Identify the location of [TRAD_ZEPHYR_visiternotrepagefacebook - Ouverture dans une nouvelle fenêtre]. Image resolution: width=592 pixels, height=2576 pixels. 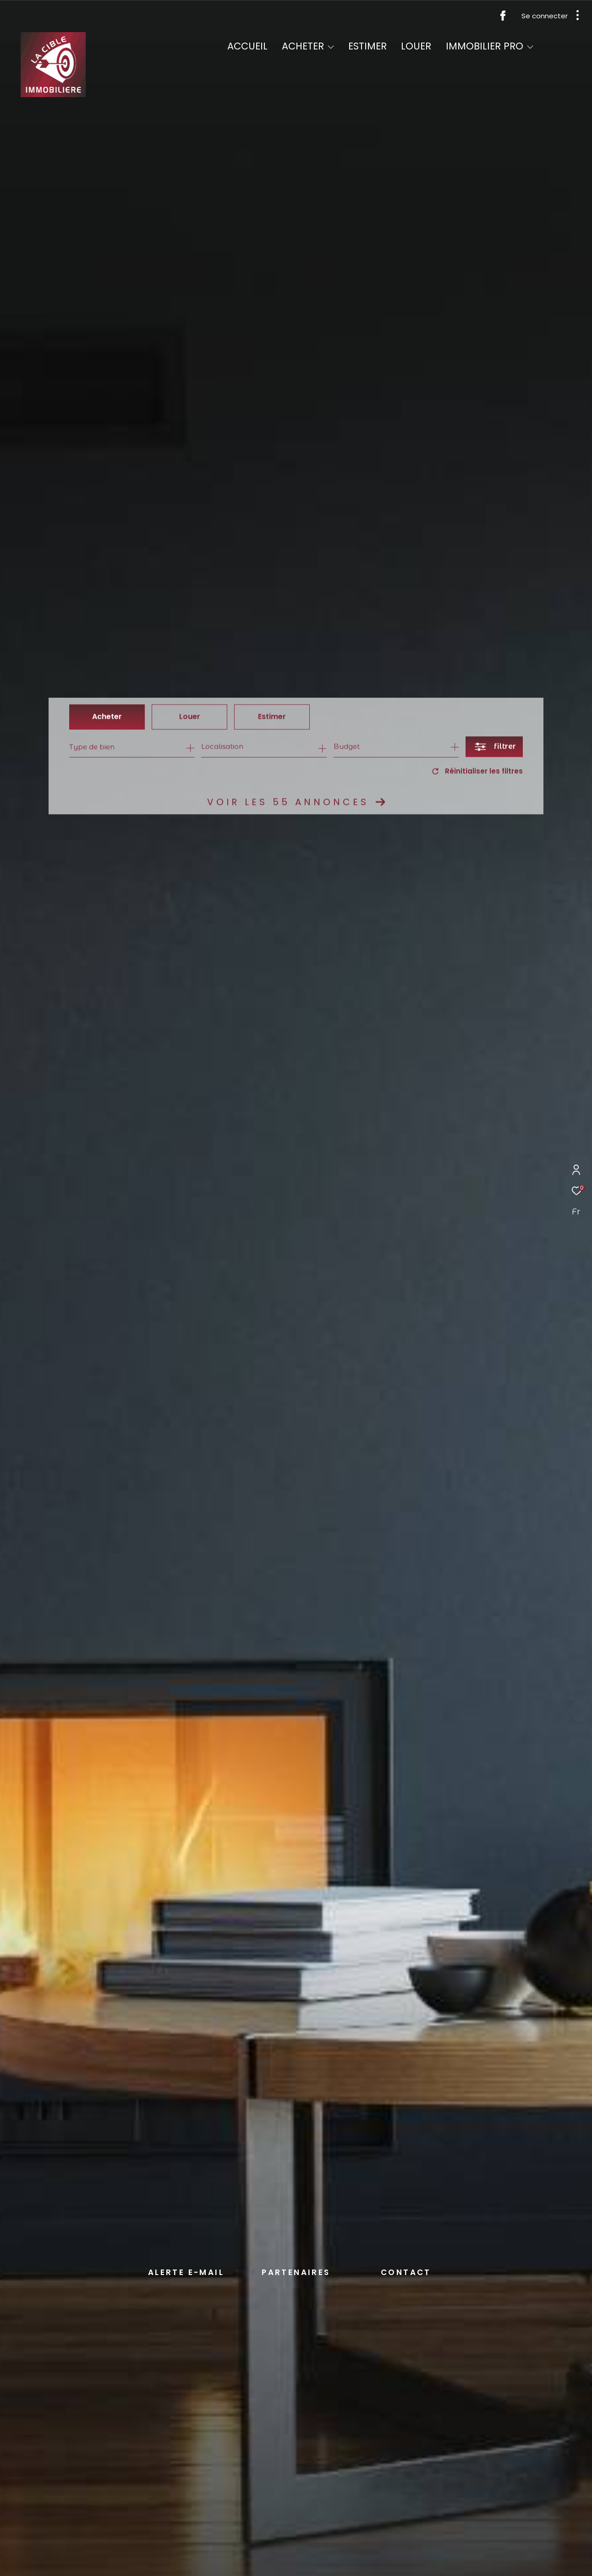
(502, 18).